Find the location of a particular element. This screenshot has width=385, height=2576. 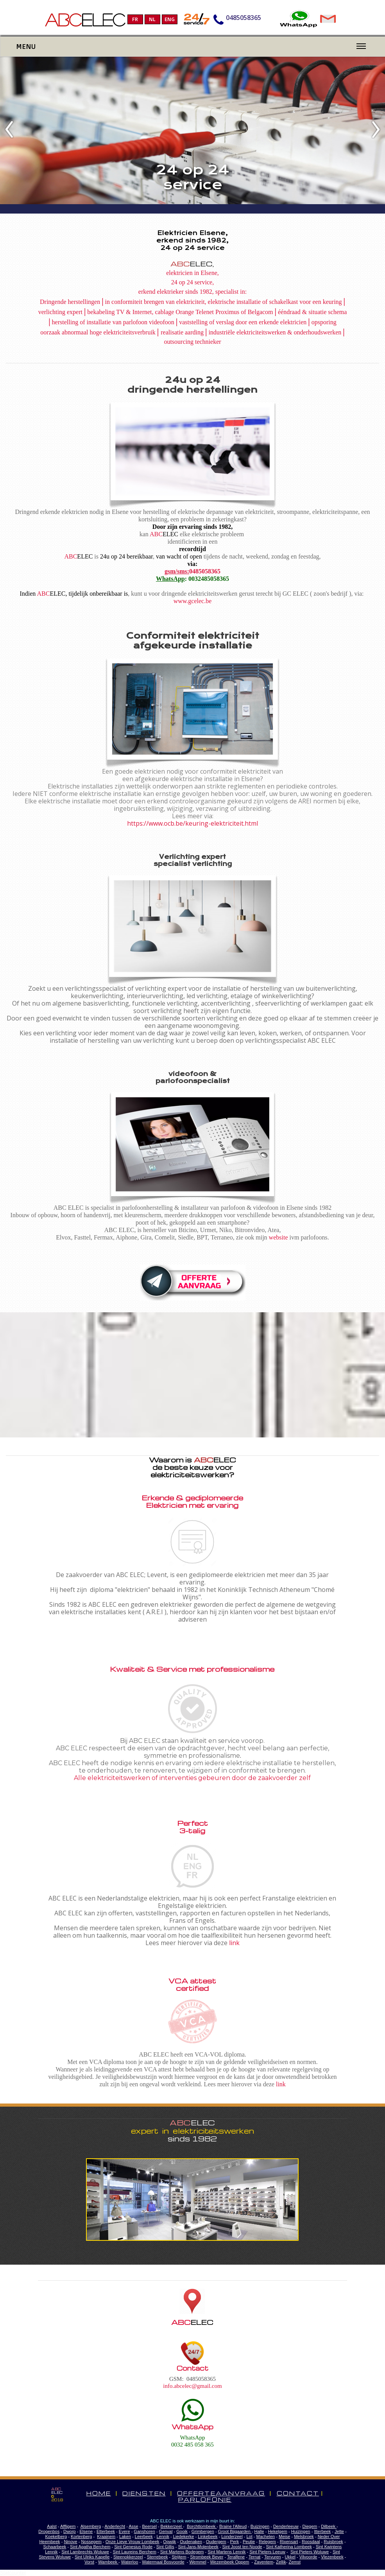

Grimbergen is located at coordinates (203, 2531).